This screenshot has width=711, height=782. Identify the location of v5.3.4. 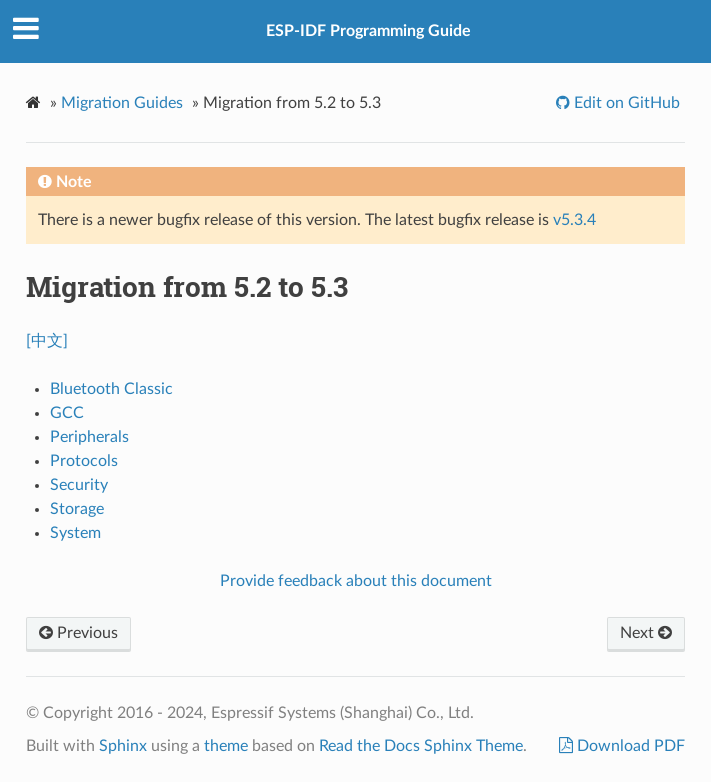
(574, 220).